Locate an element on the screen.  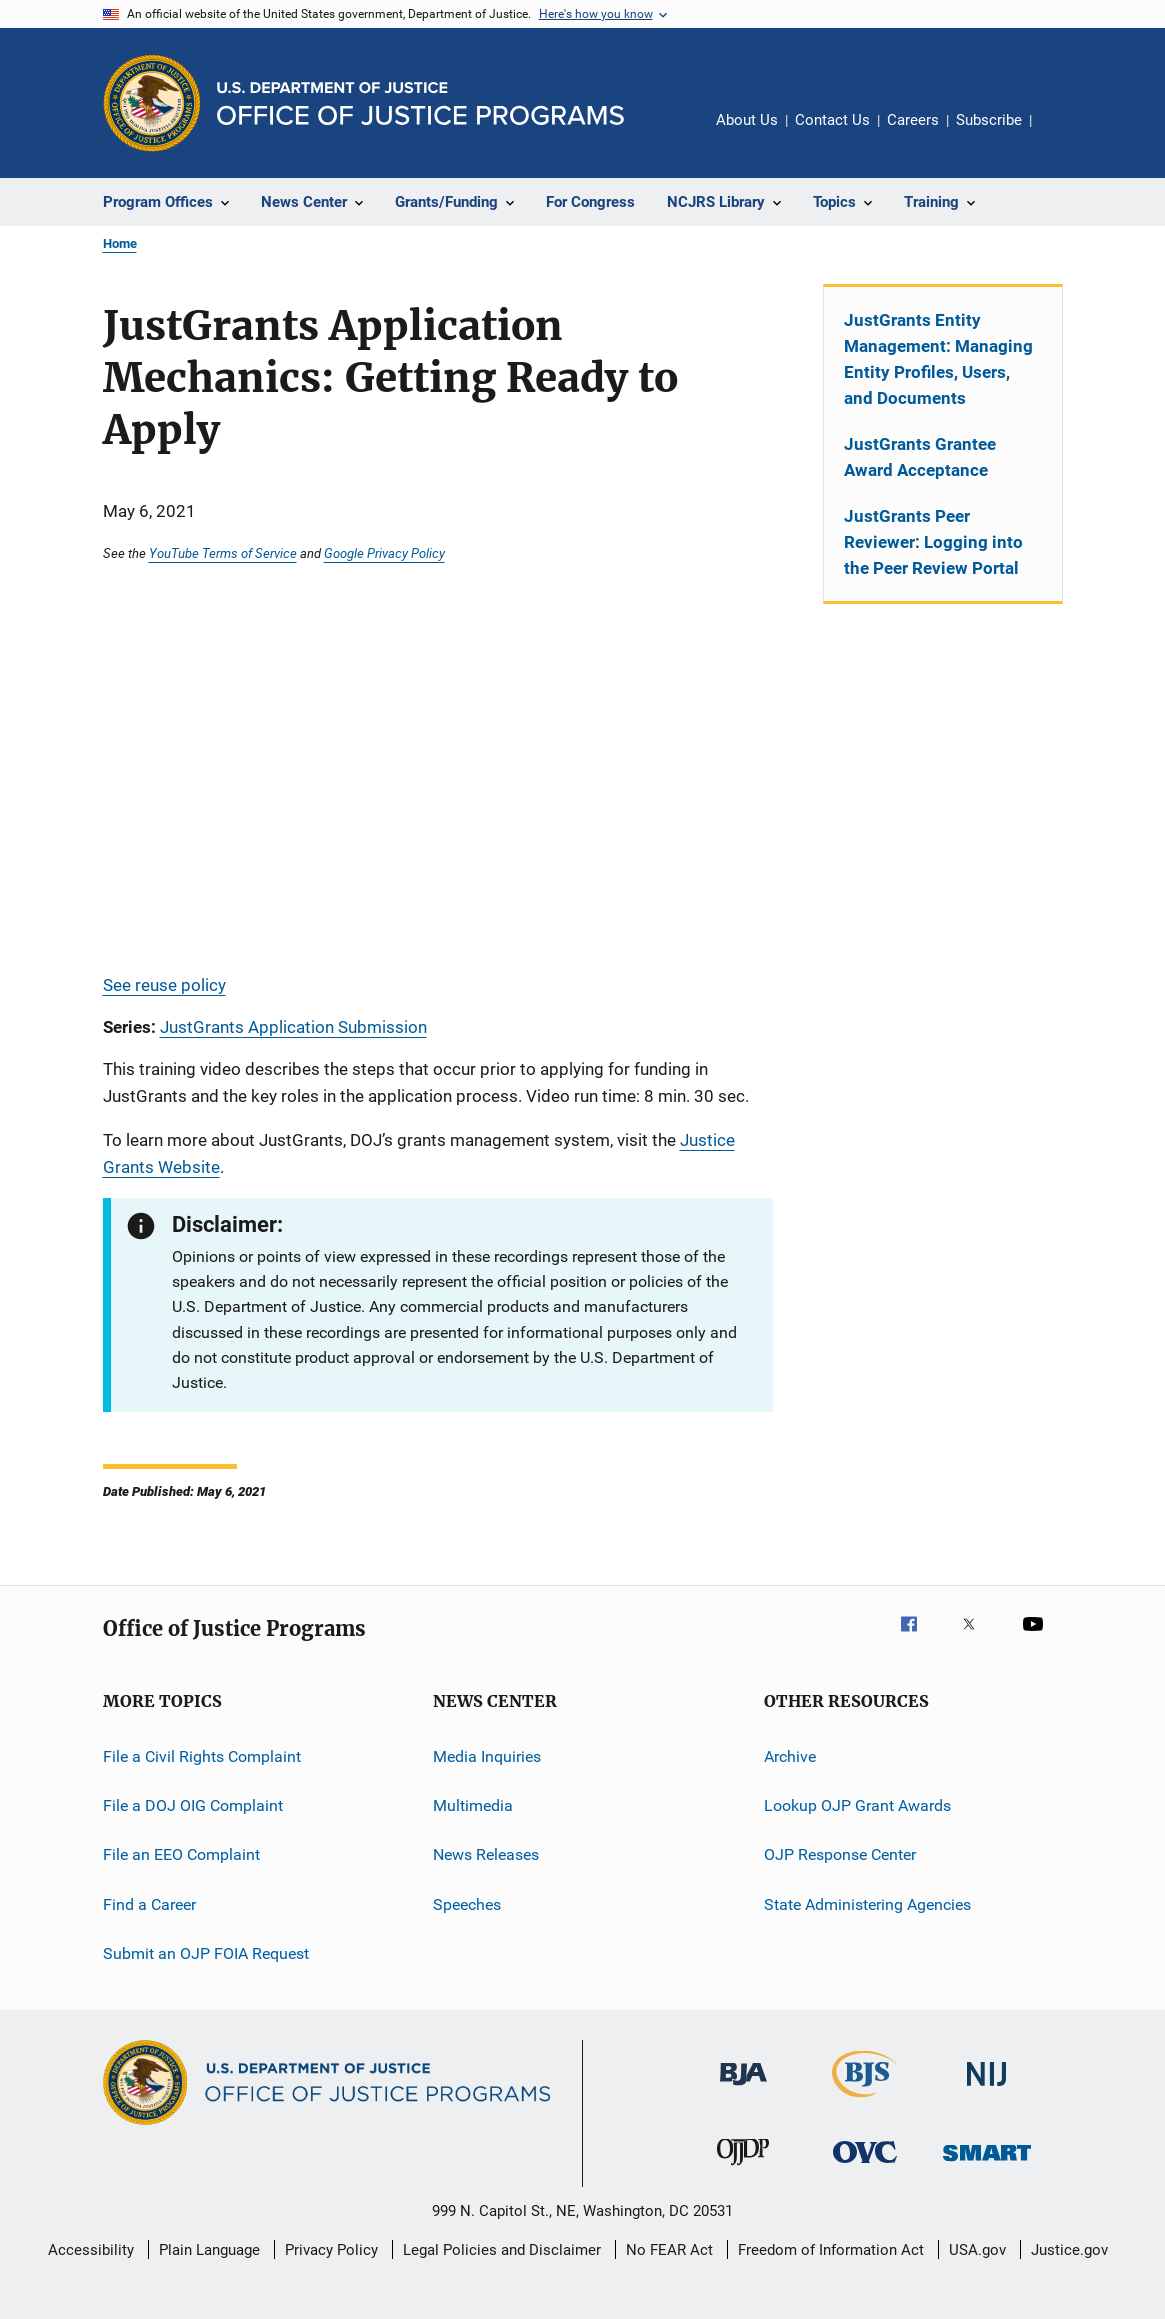
JustGrants Peer Reviewer: Logging into the Peer Review Portal is located at coordinates (933, 542).